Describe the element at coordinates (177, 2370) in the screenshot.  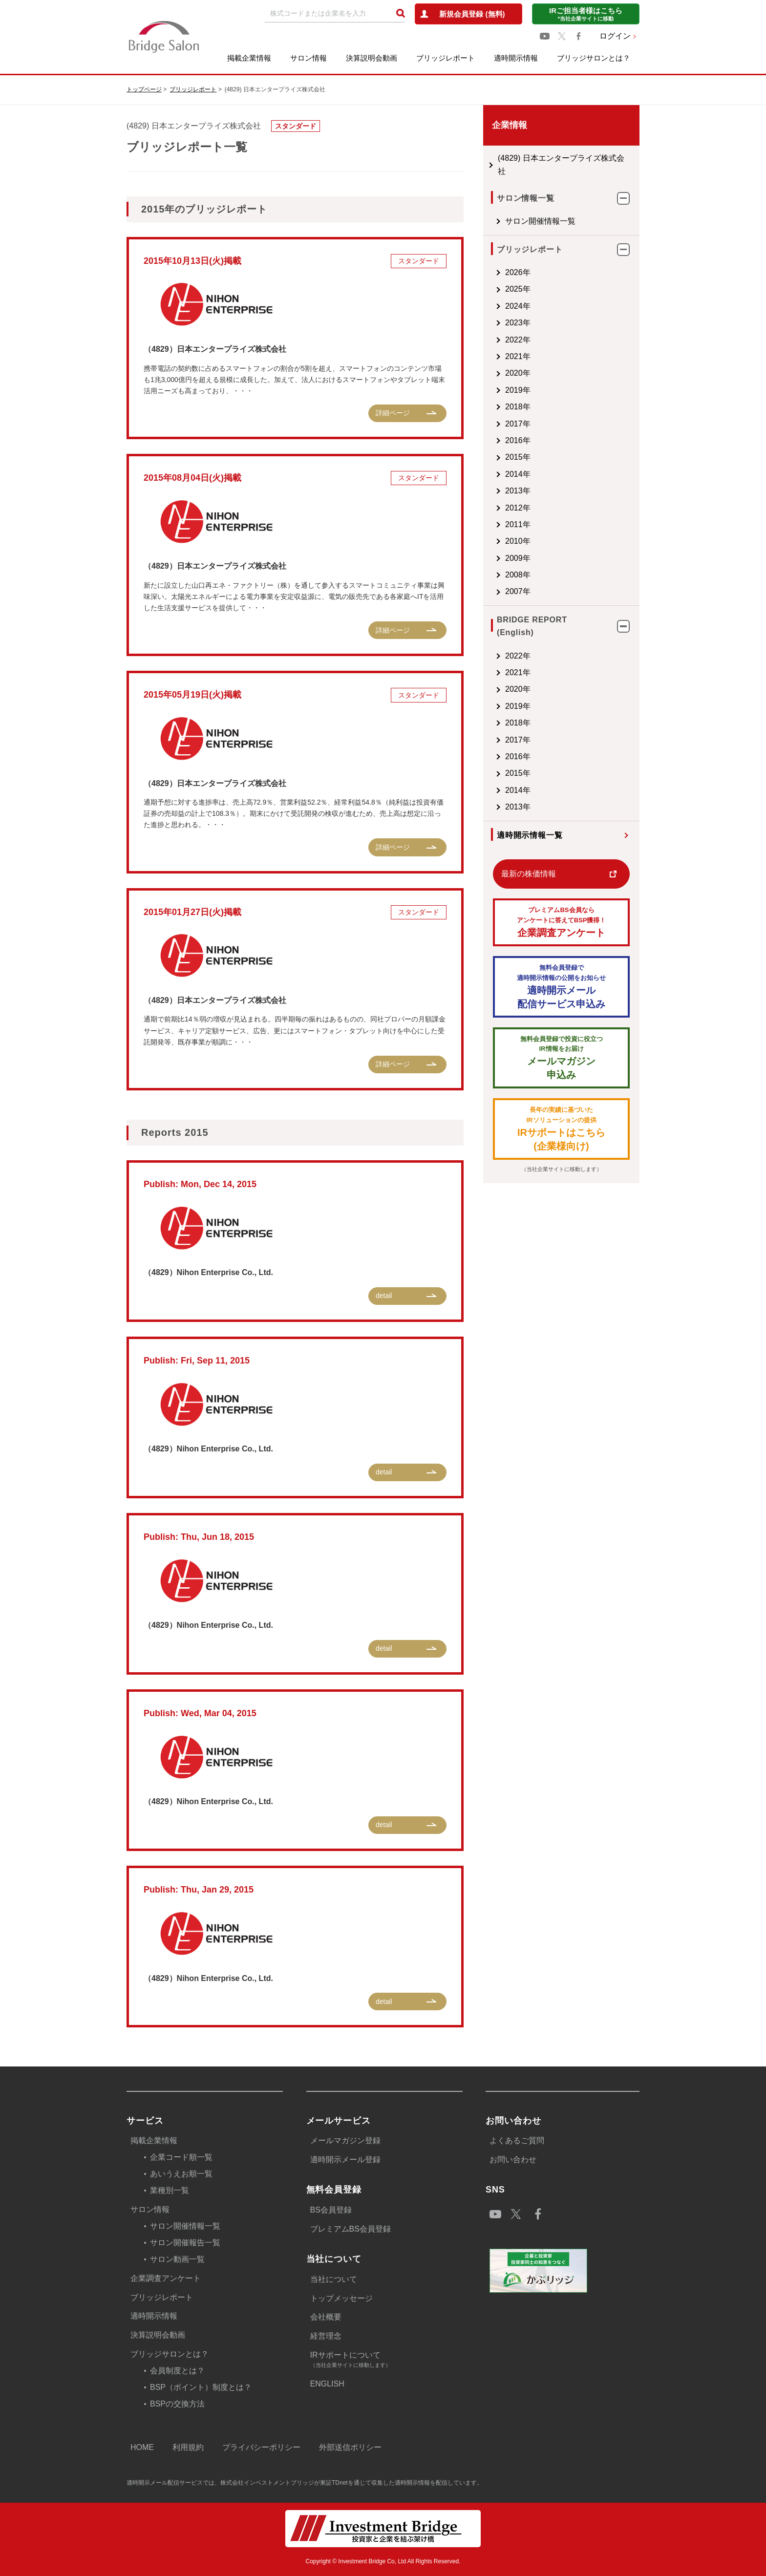
I see `会員制度とは？` at that location.